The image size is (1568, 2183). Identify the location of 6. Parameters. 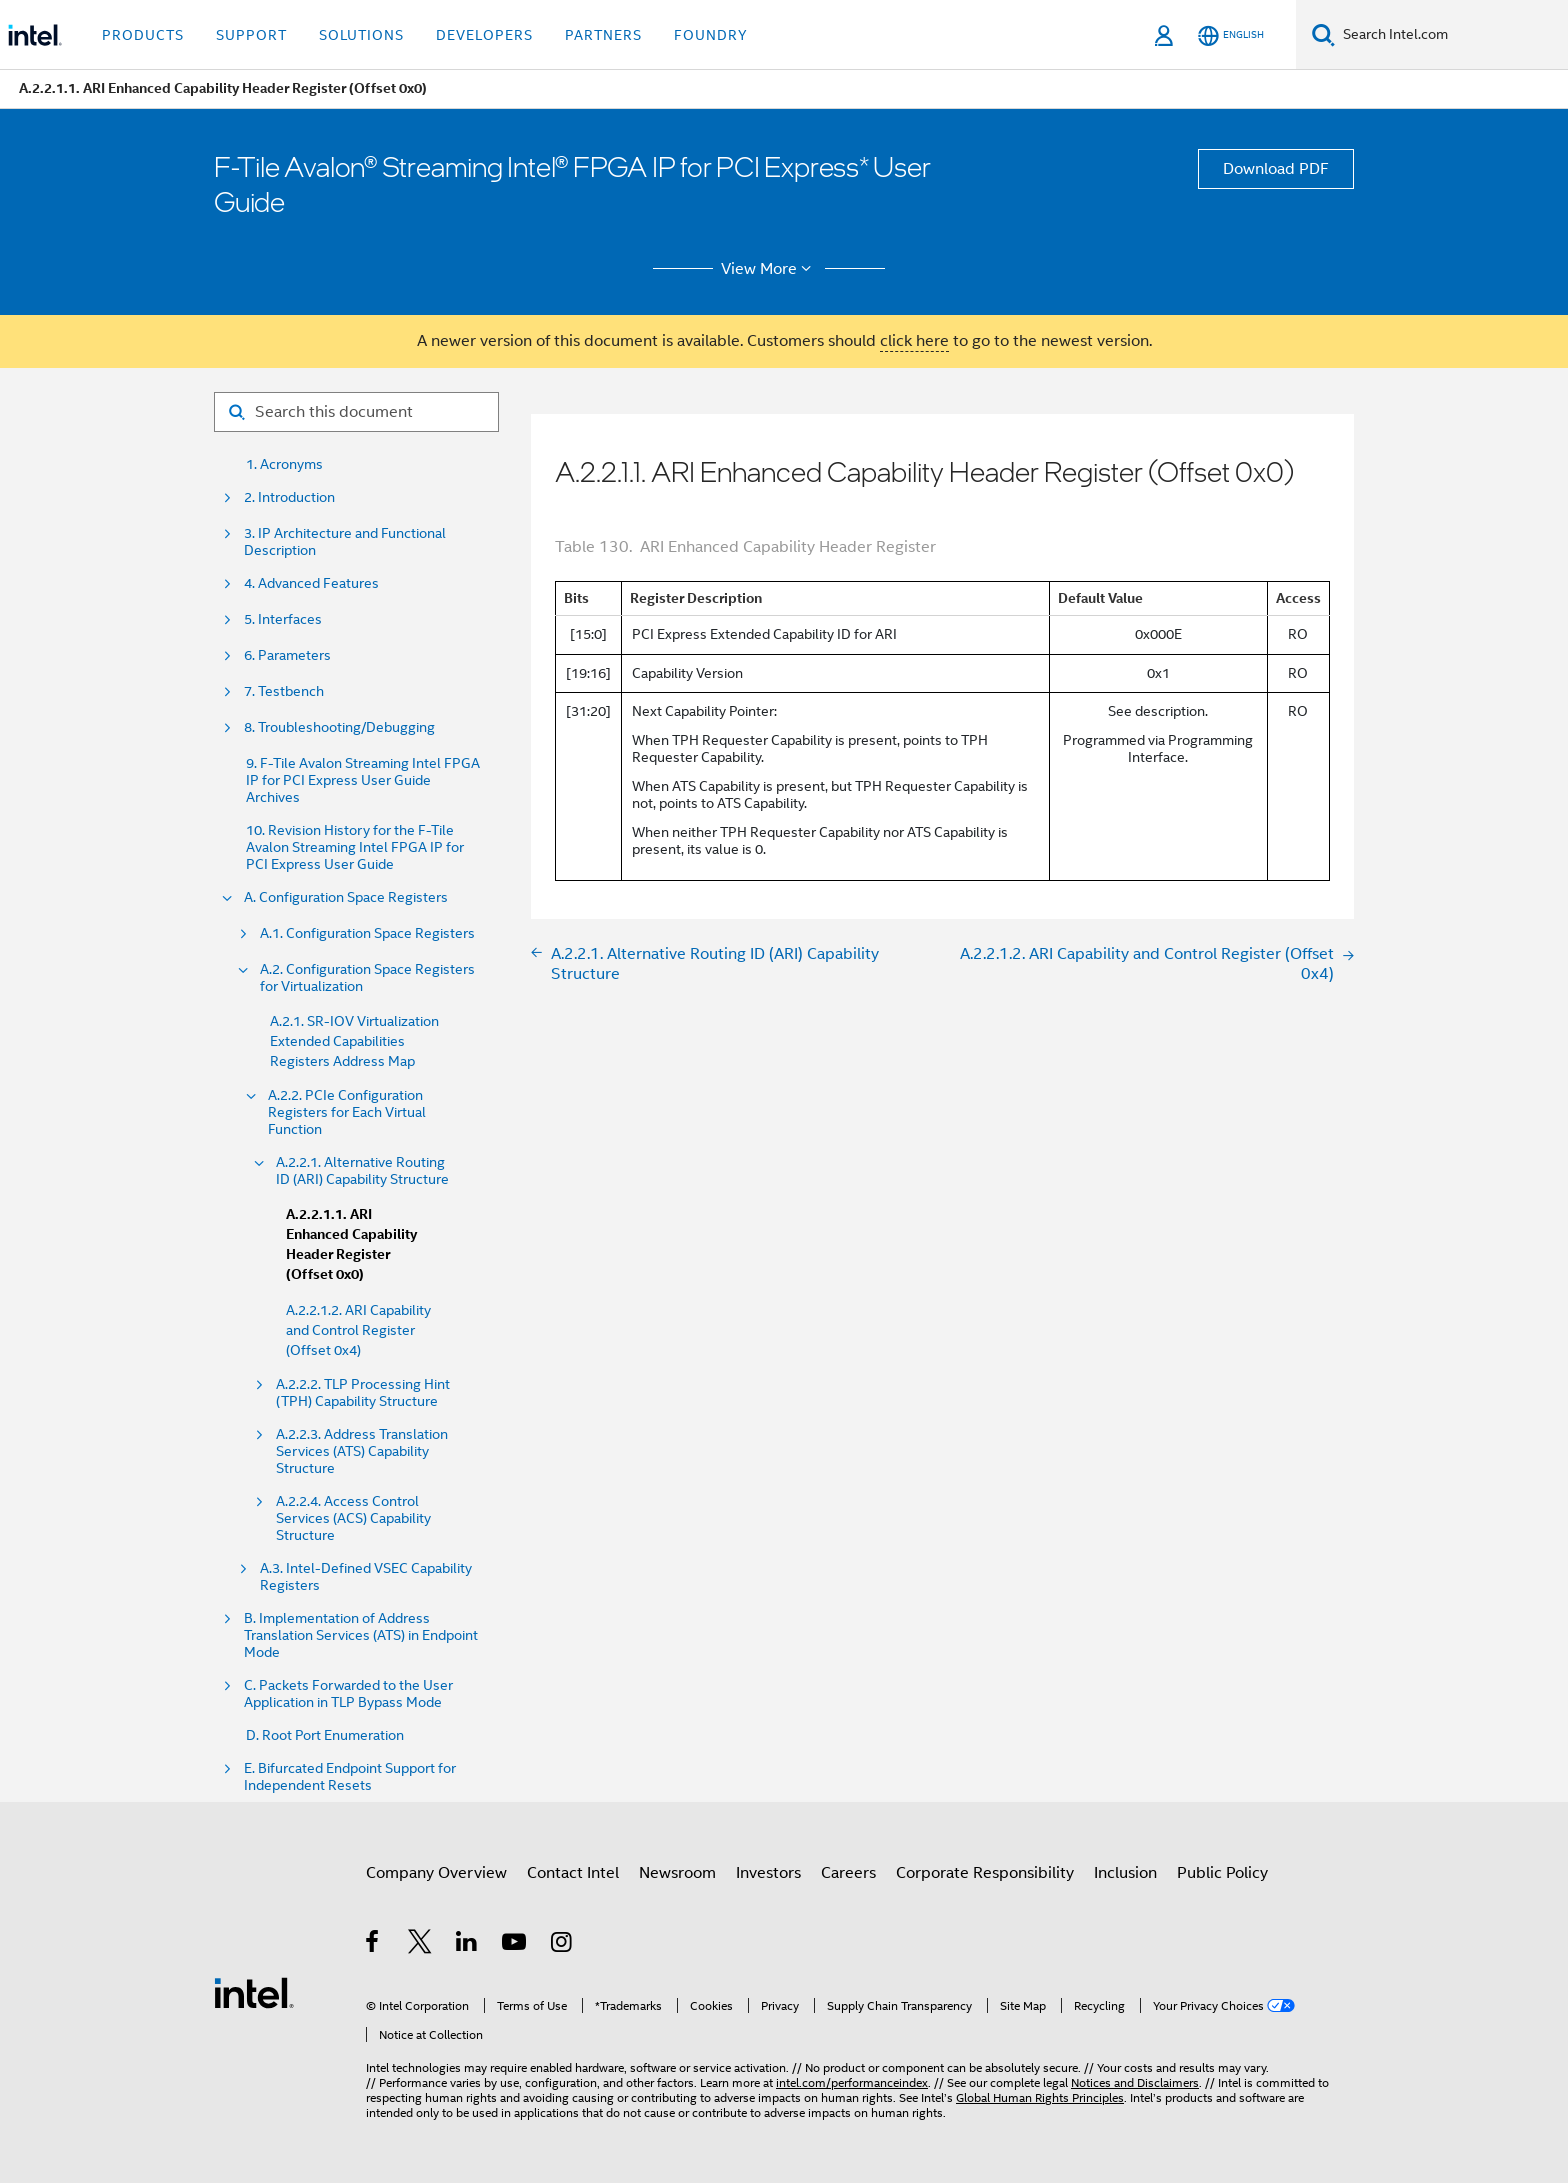
(287, 655).